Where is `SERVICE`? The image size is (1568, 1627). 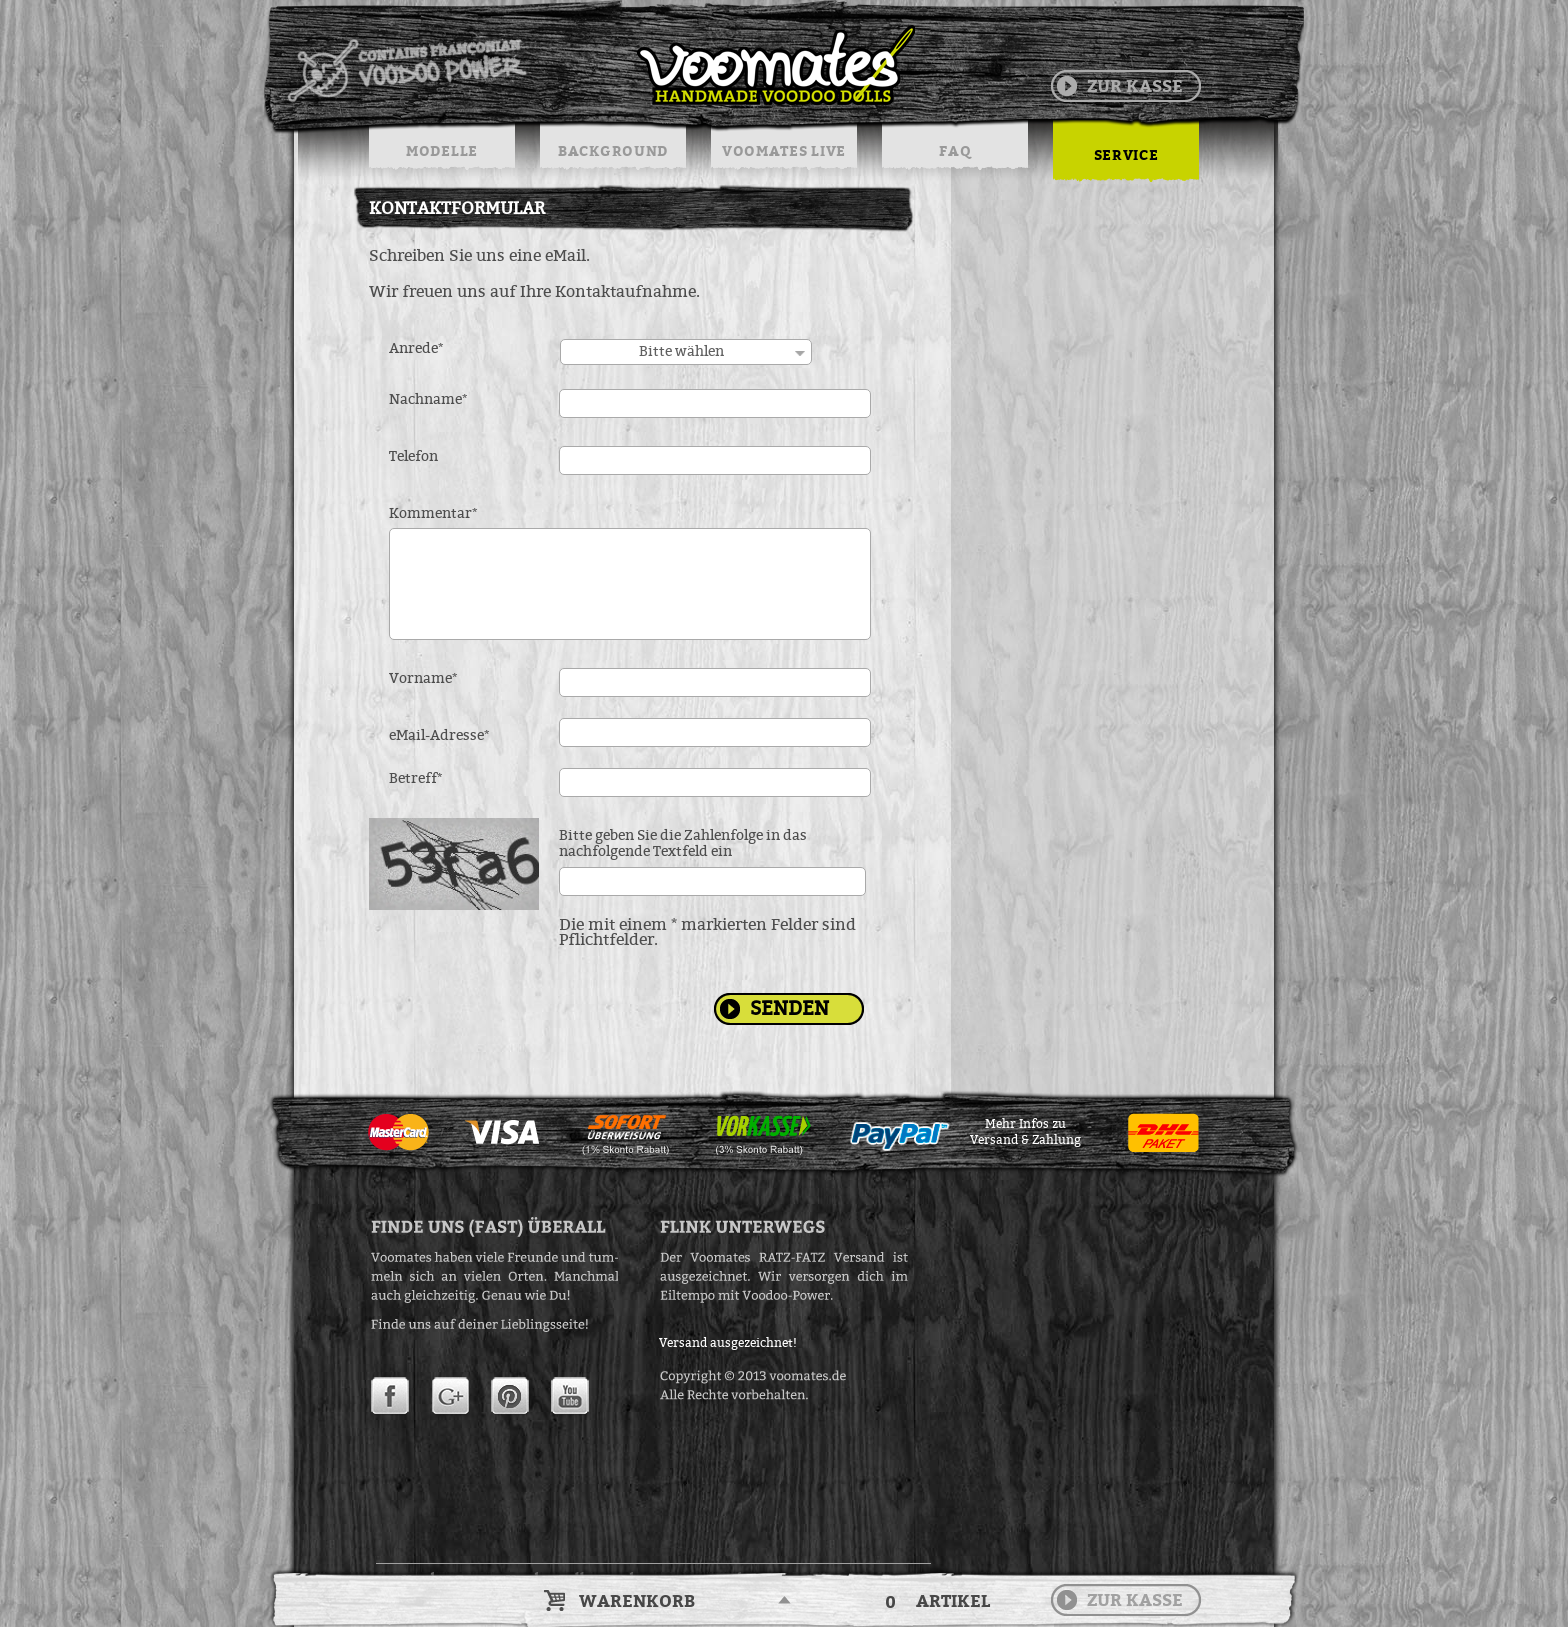 SERVICE is located at coordinates (1126, 154).